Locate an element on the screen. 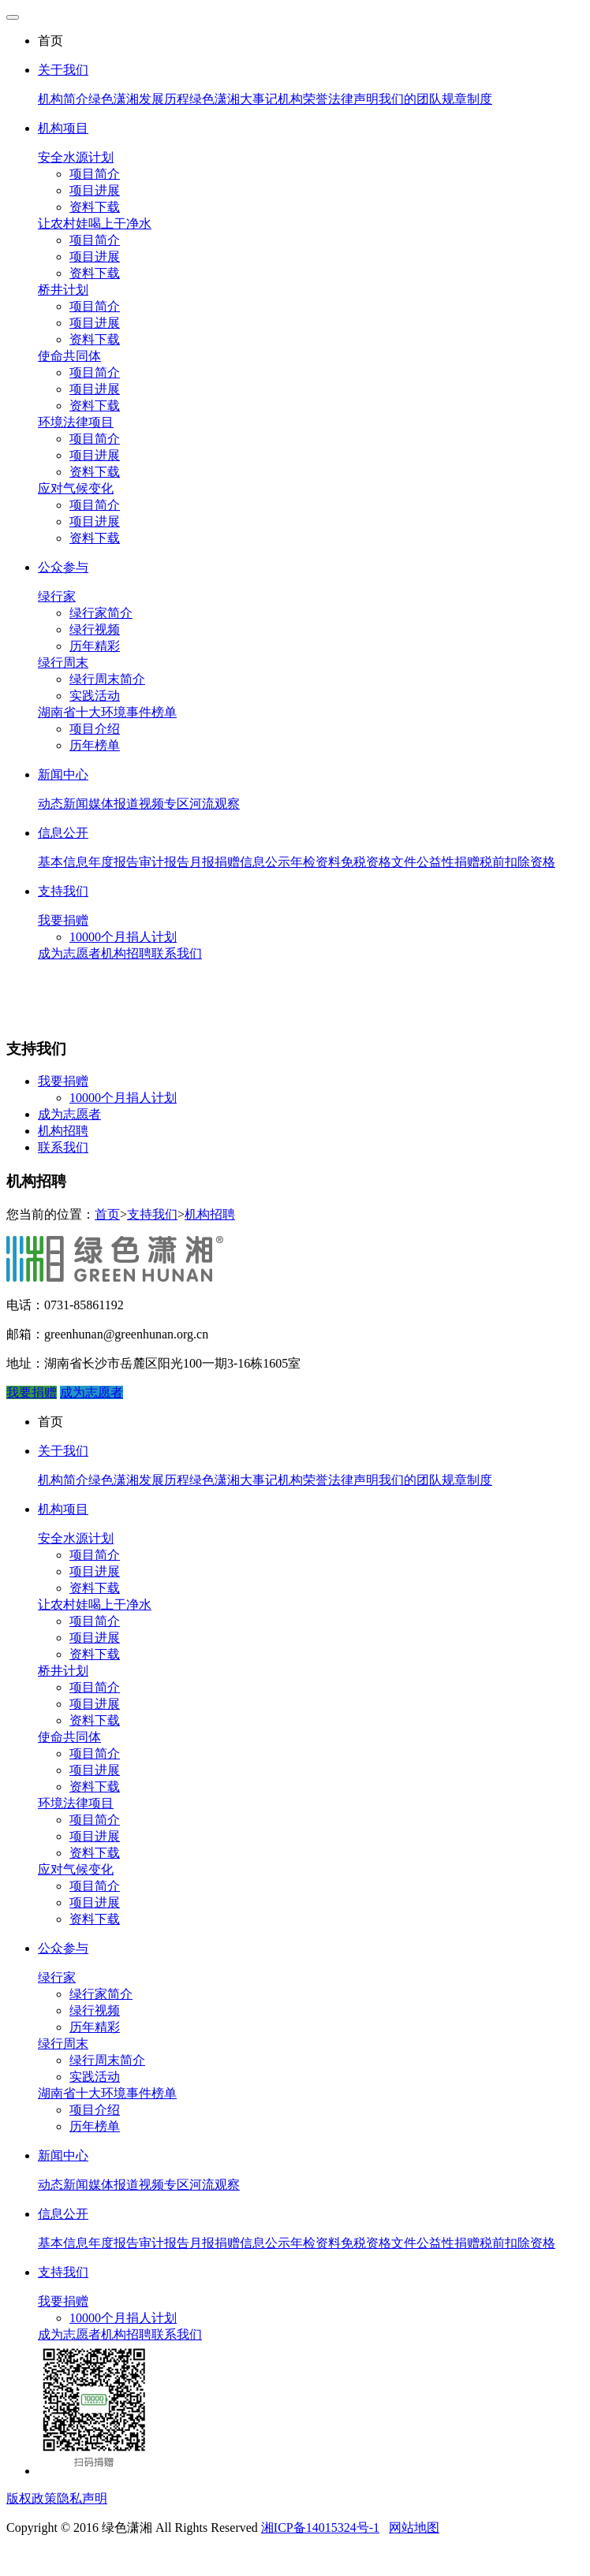 This screenshot has height=2576, width=590. 环境法律项目 is located at coordinates (76, 422).